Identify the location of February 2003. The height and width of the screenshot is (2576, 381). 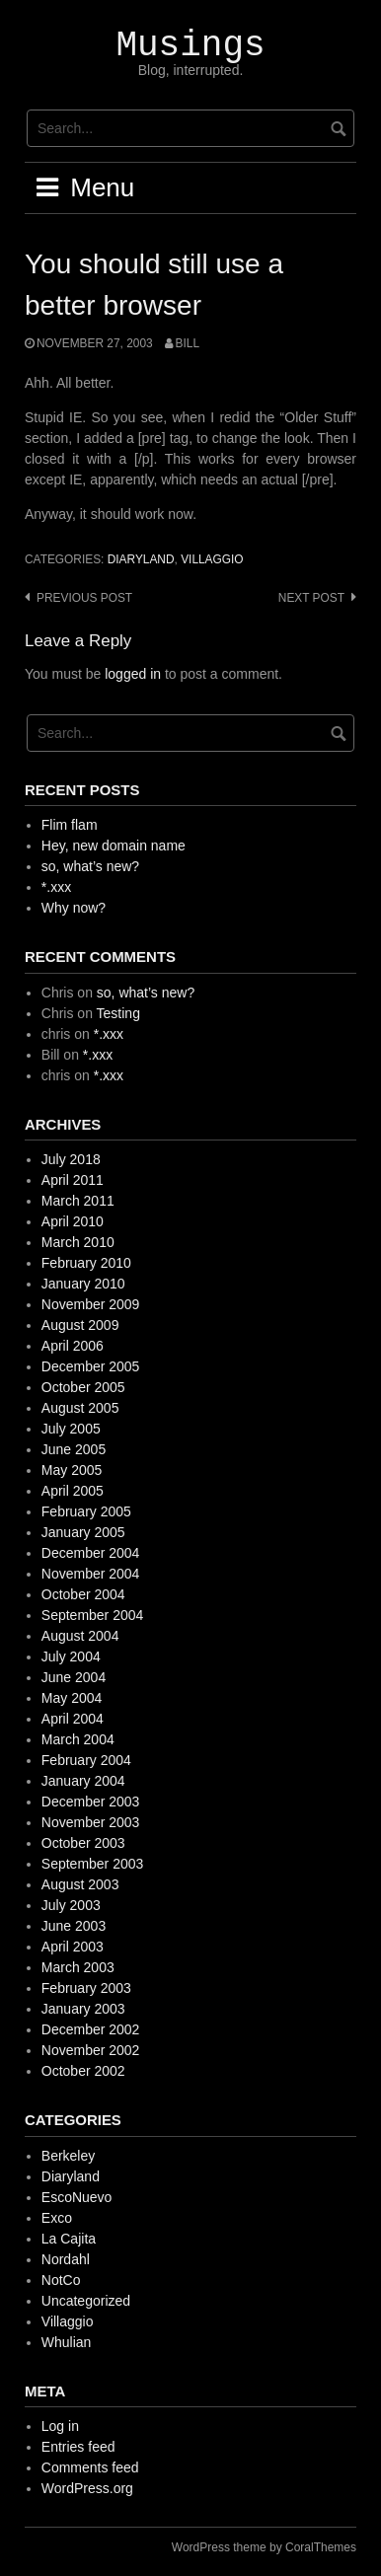
(86, 1988).